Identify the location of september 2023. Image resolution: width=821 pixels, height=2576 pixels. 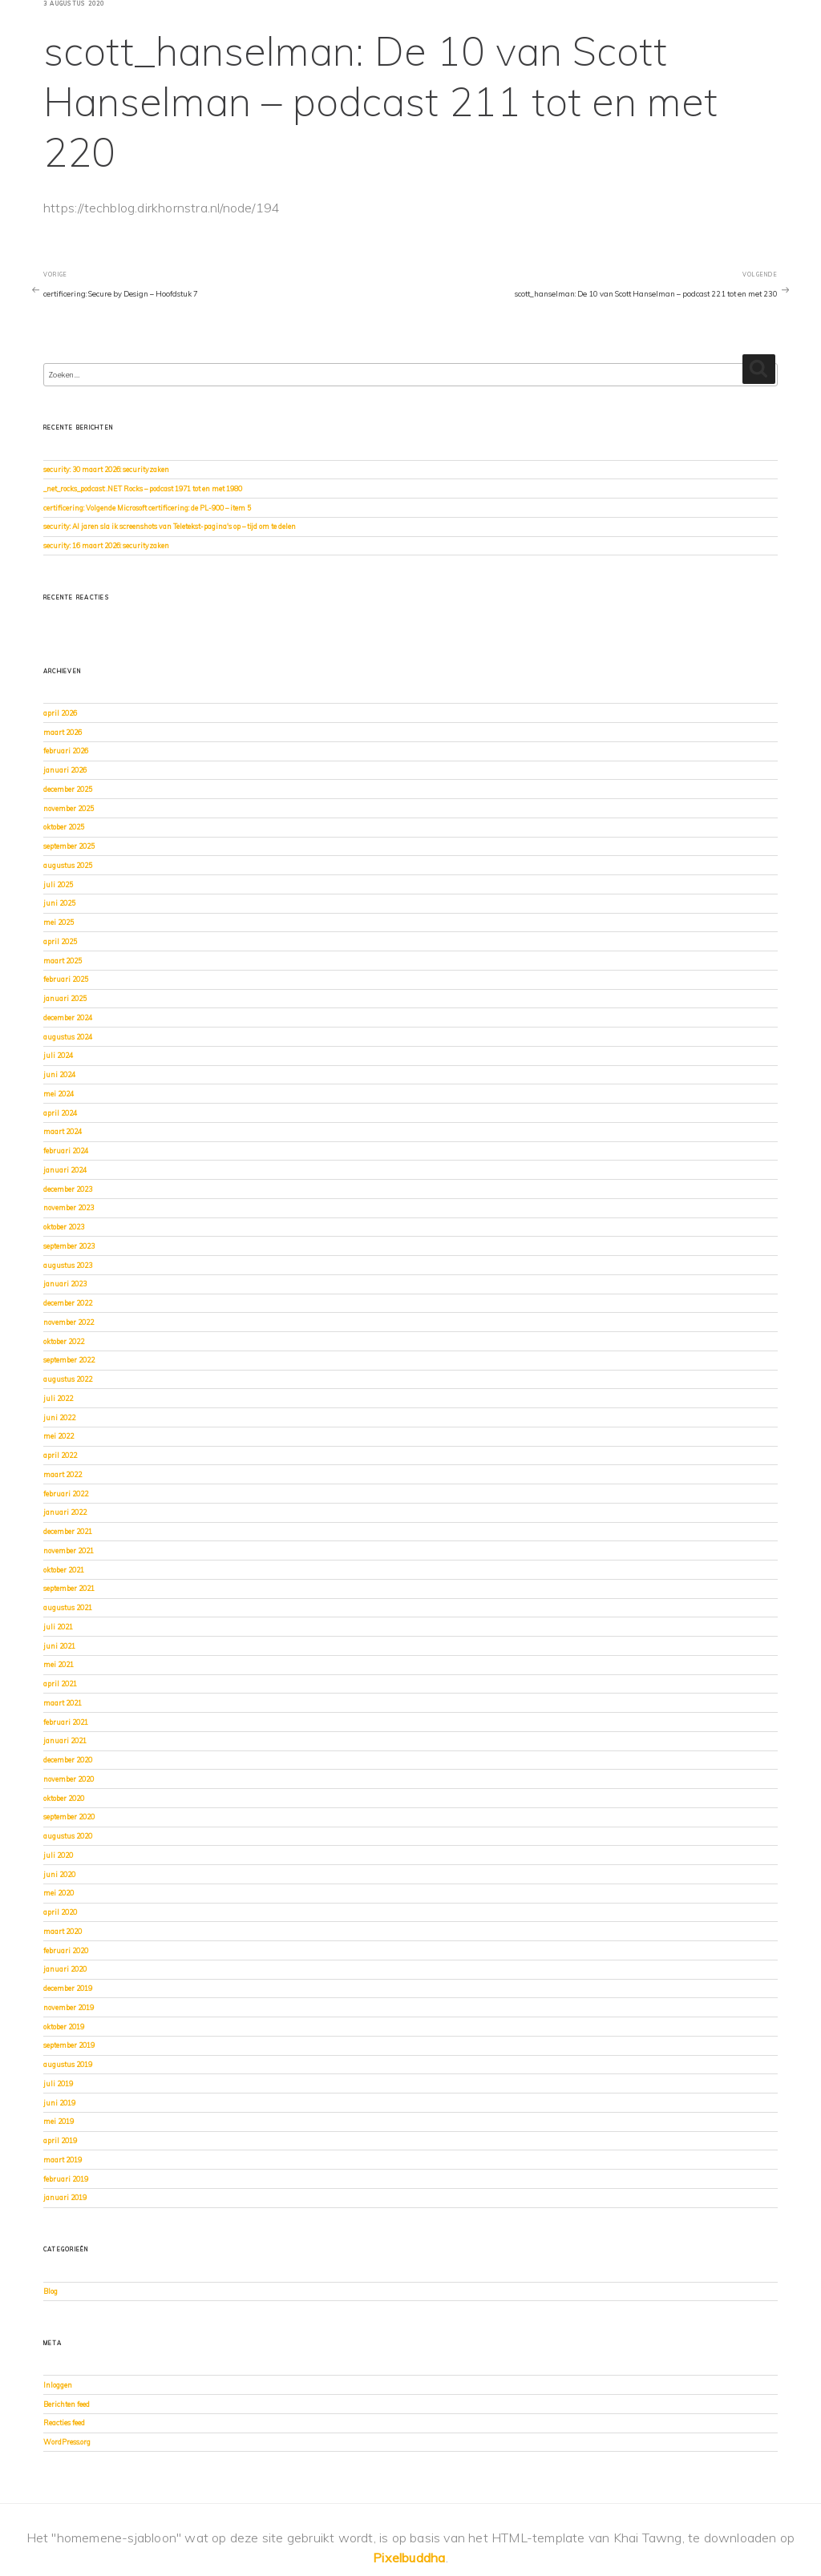
(69, 1246).